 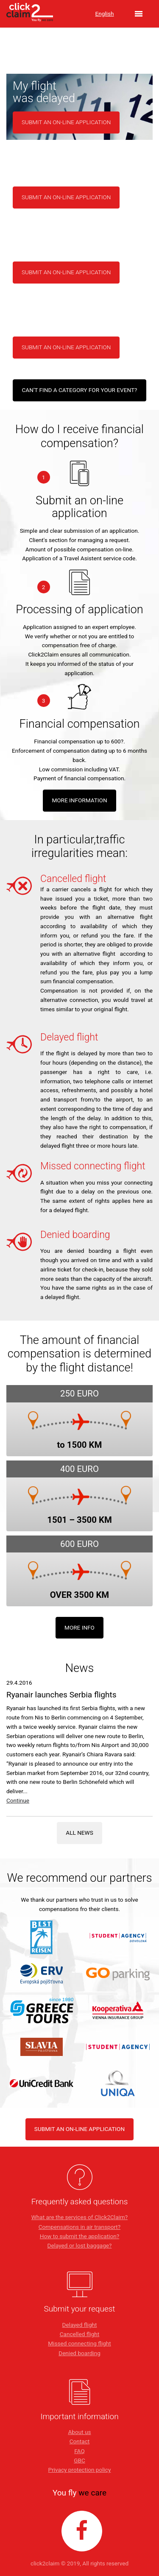 What do you see at coordinates (79, 2353) in the screenshot?
I see `Denied boarding` at bounding box center [79, 2353].